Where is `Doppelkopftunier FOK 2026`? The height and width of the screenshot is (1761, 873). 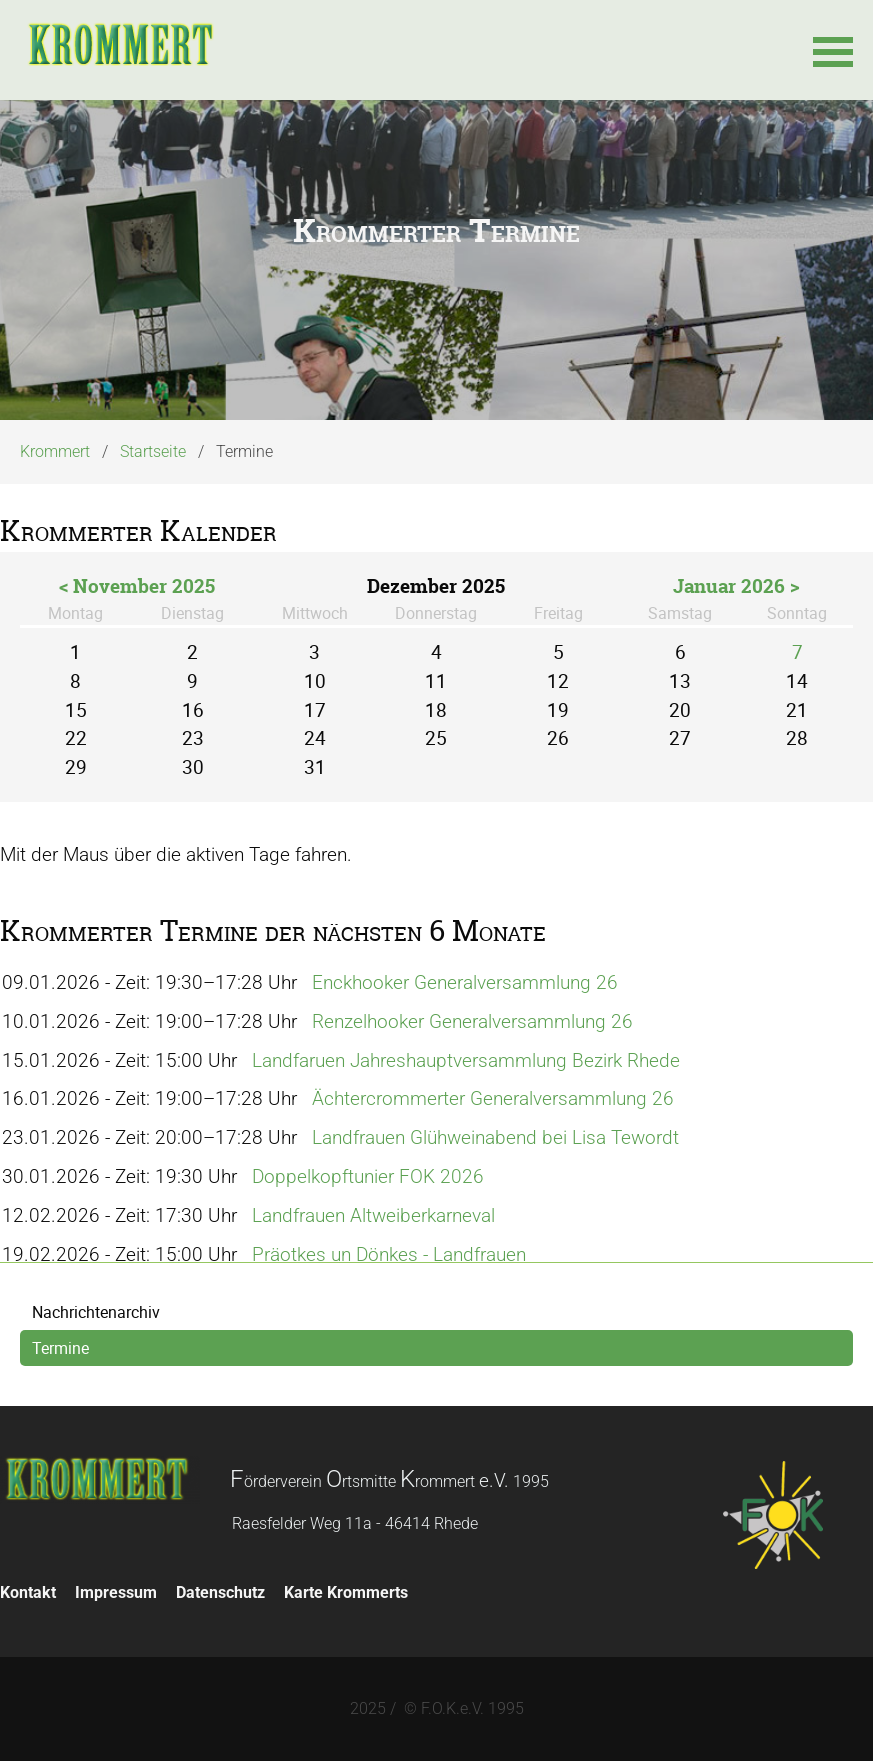
Doppelkopftunier FOK 2026 is located at coordinates (368, 1176).